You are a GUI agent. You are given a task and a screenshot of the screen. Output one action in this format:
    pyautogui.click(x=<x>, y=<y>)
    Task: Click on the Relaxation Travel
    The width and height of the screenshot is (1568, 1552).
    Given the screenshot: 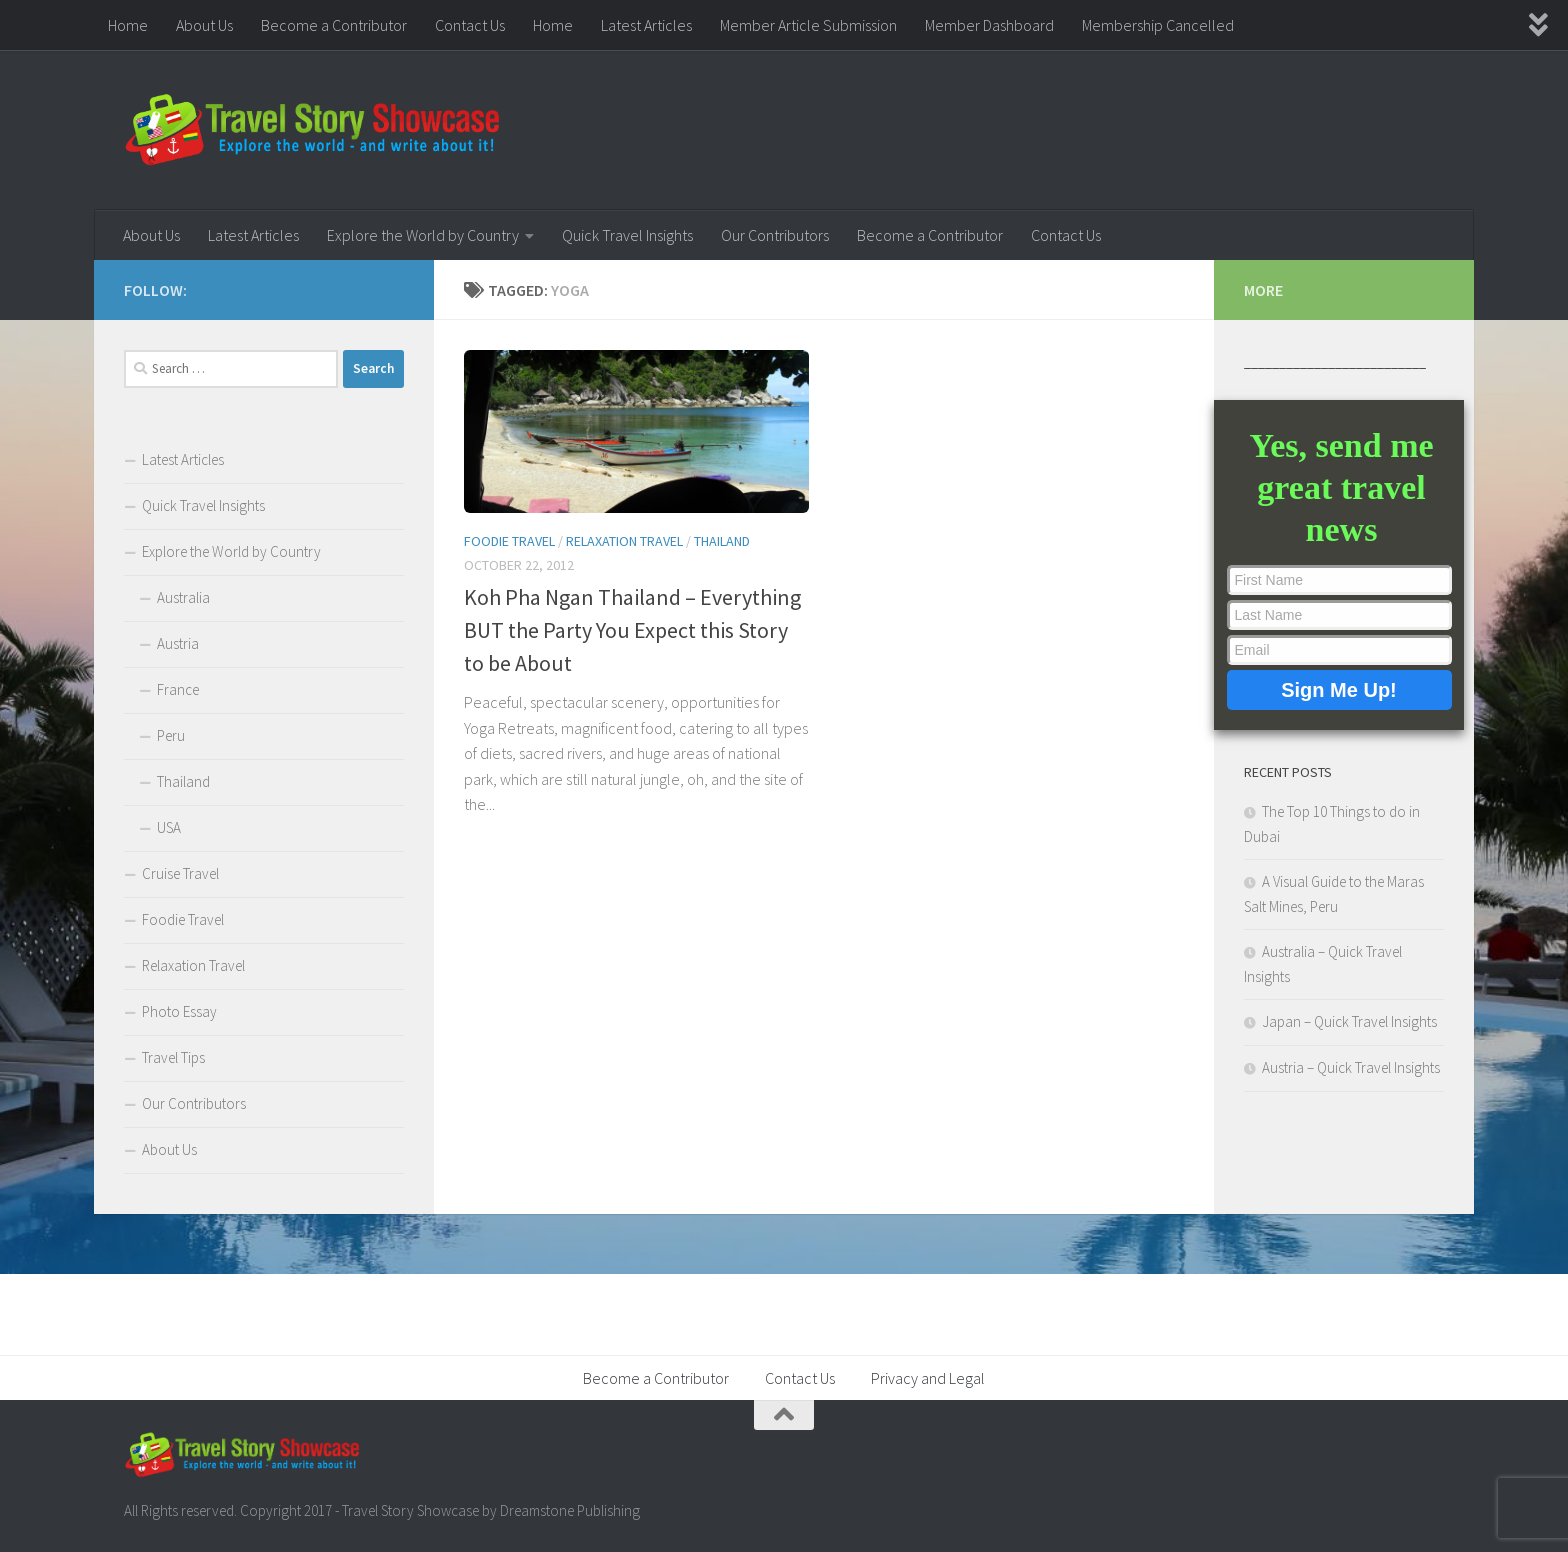 What is the action you would take?
    pyautogui.click(x=624, y=541)
    